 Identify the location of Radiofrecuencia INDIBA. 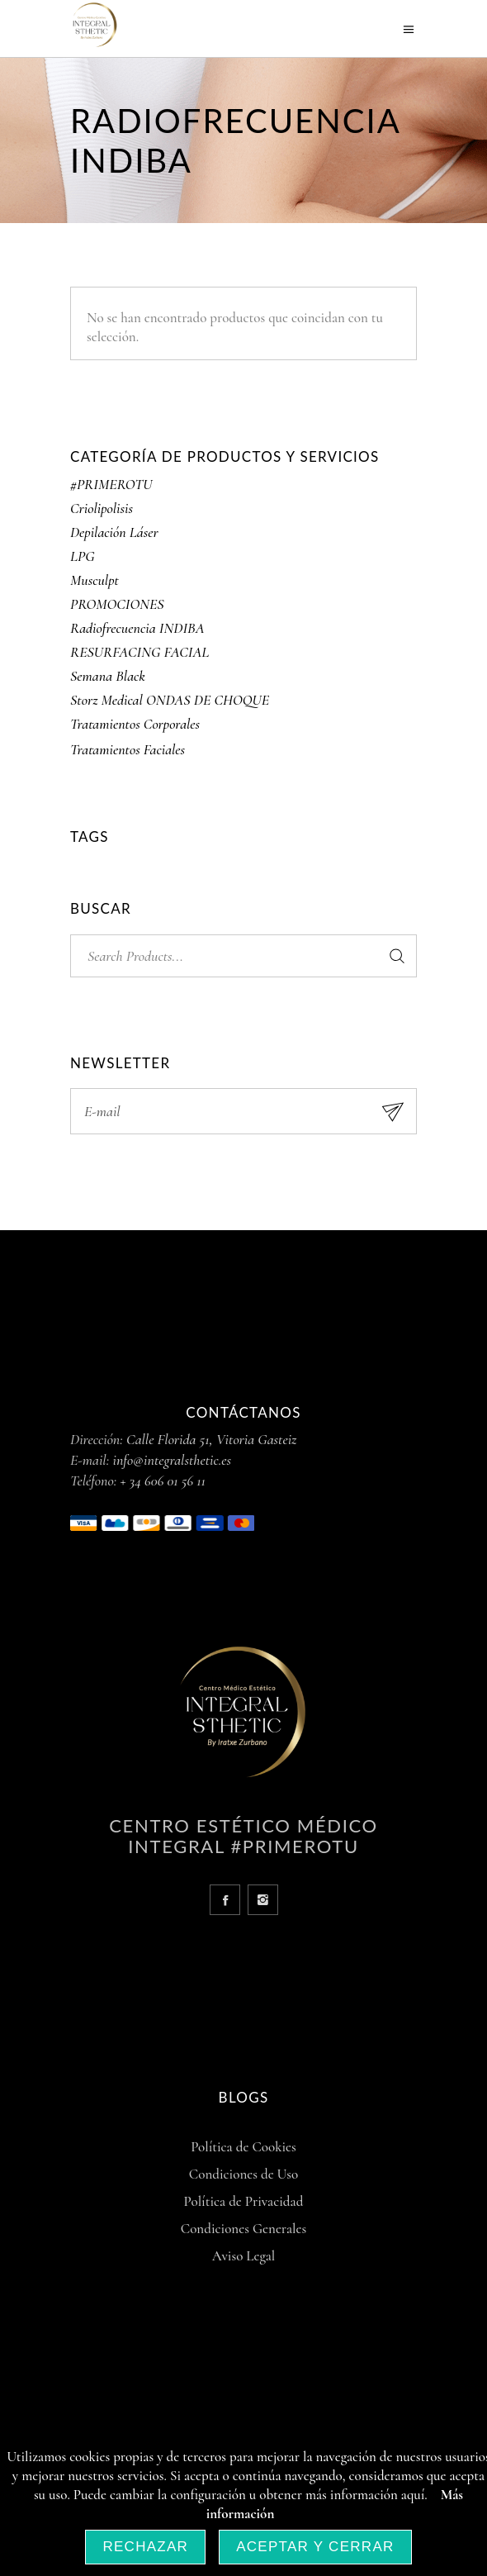
(137, 628).